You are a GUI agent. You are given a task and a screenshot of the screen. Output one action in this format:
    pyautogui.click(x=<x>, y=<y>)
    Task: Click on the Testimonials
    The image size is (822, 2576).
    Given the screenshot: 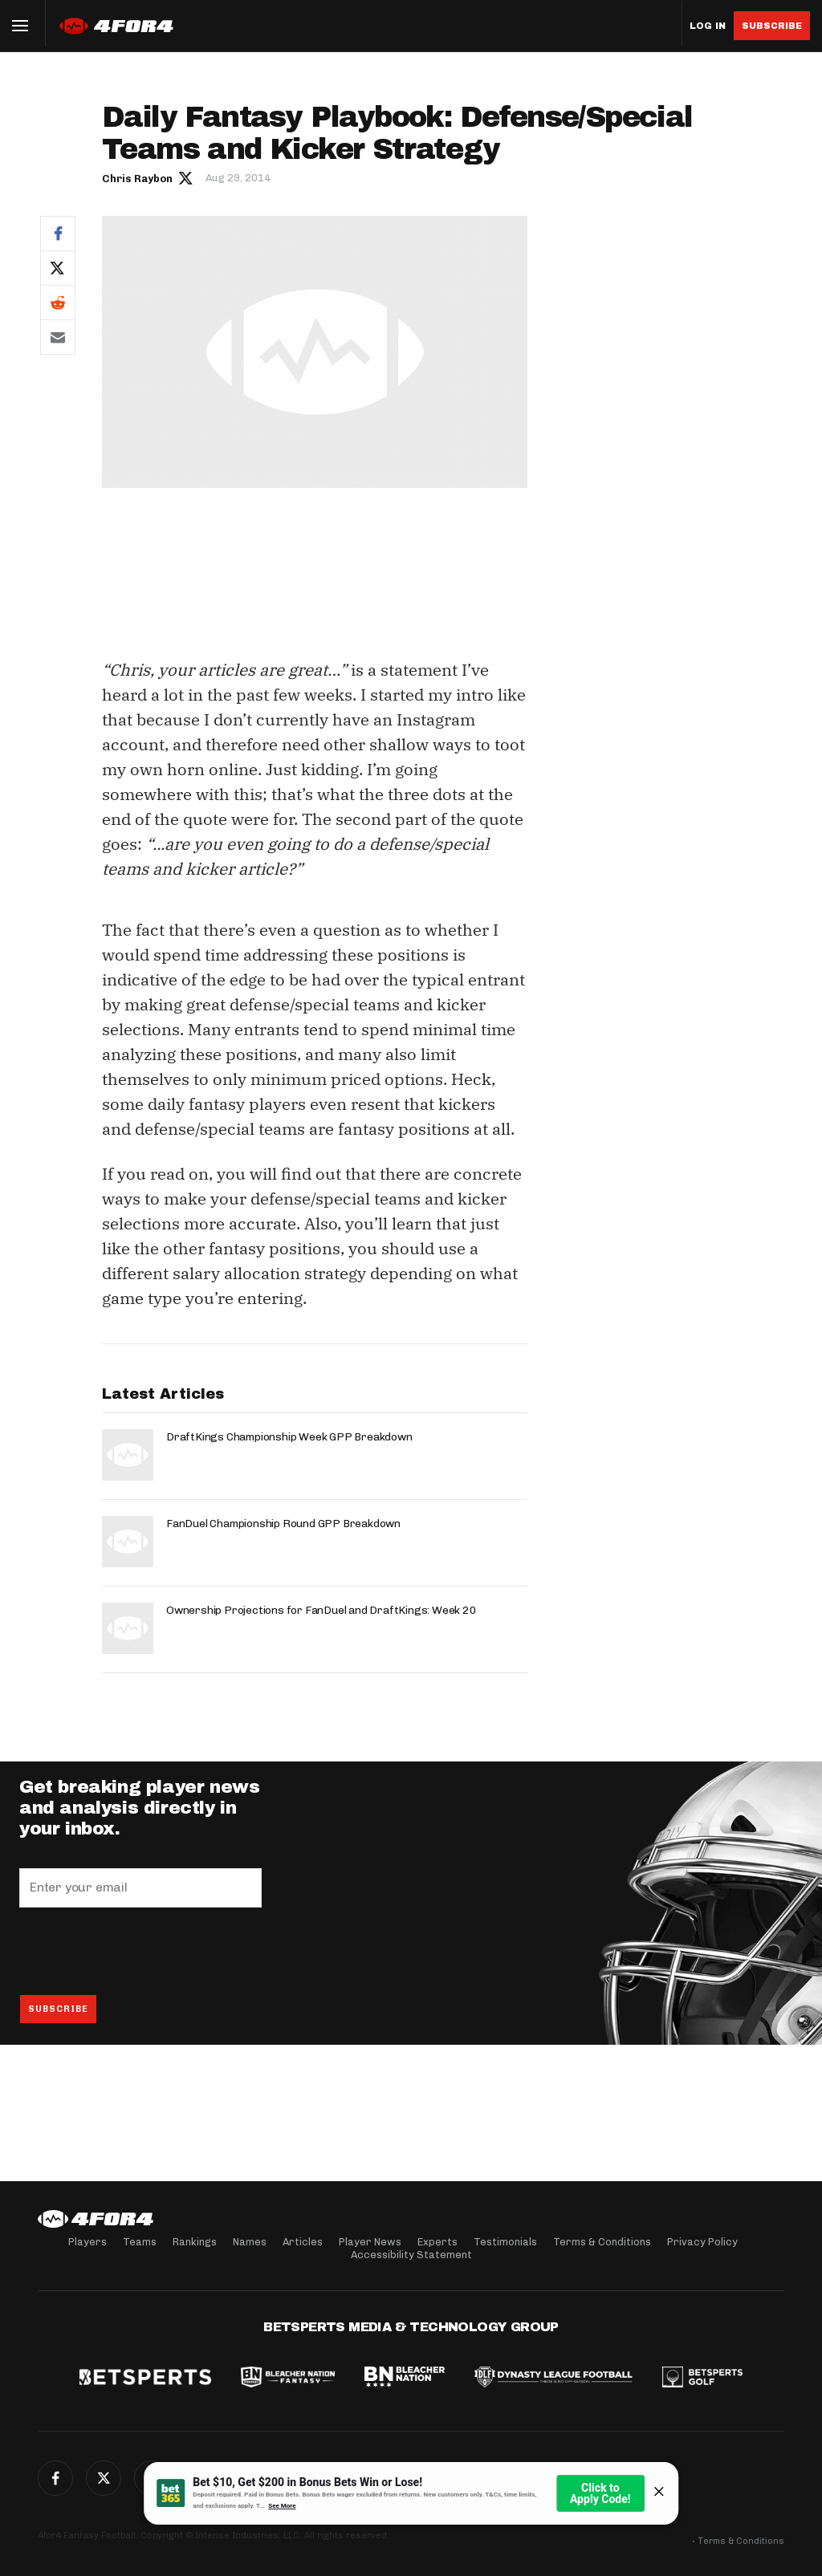 What is the action you would take?
    pyautogui.click(x=505, y=2242)
    